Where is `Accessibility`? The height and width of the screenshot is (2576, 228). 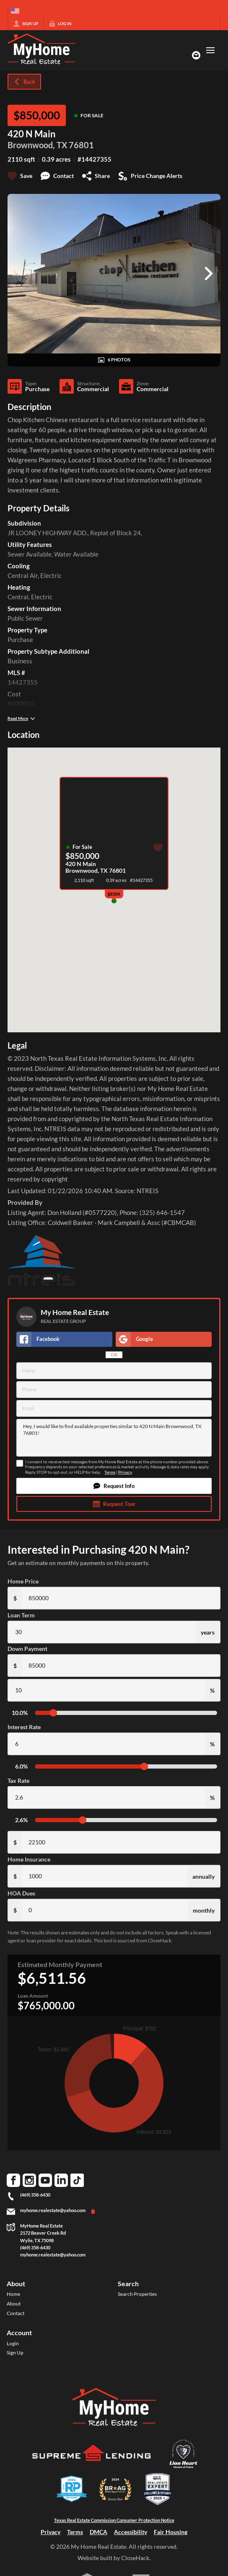 Accessibility is located at coordinates (130, 2531).